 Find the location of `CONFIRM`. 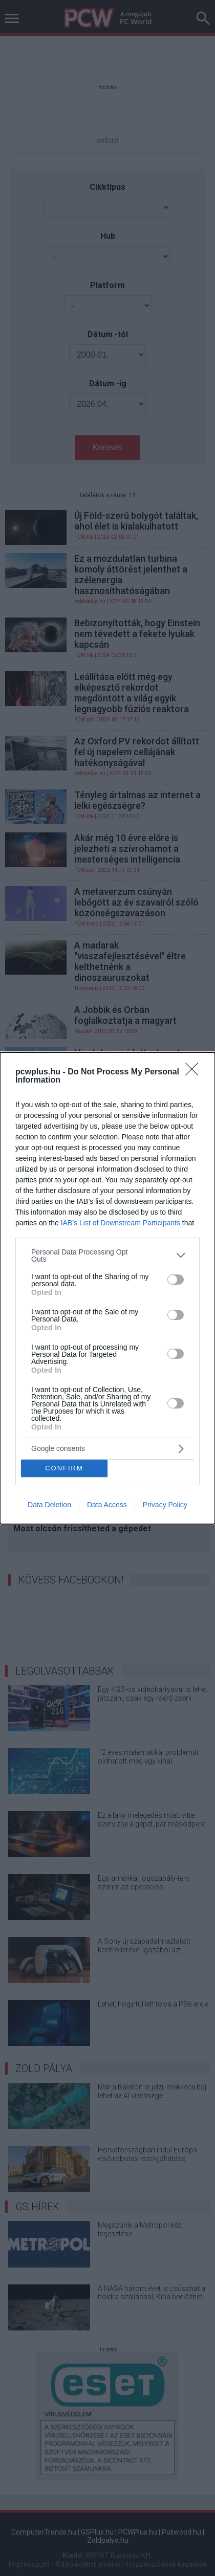

CONFIRM is located at coordinates (64, 1468).